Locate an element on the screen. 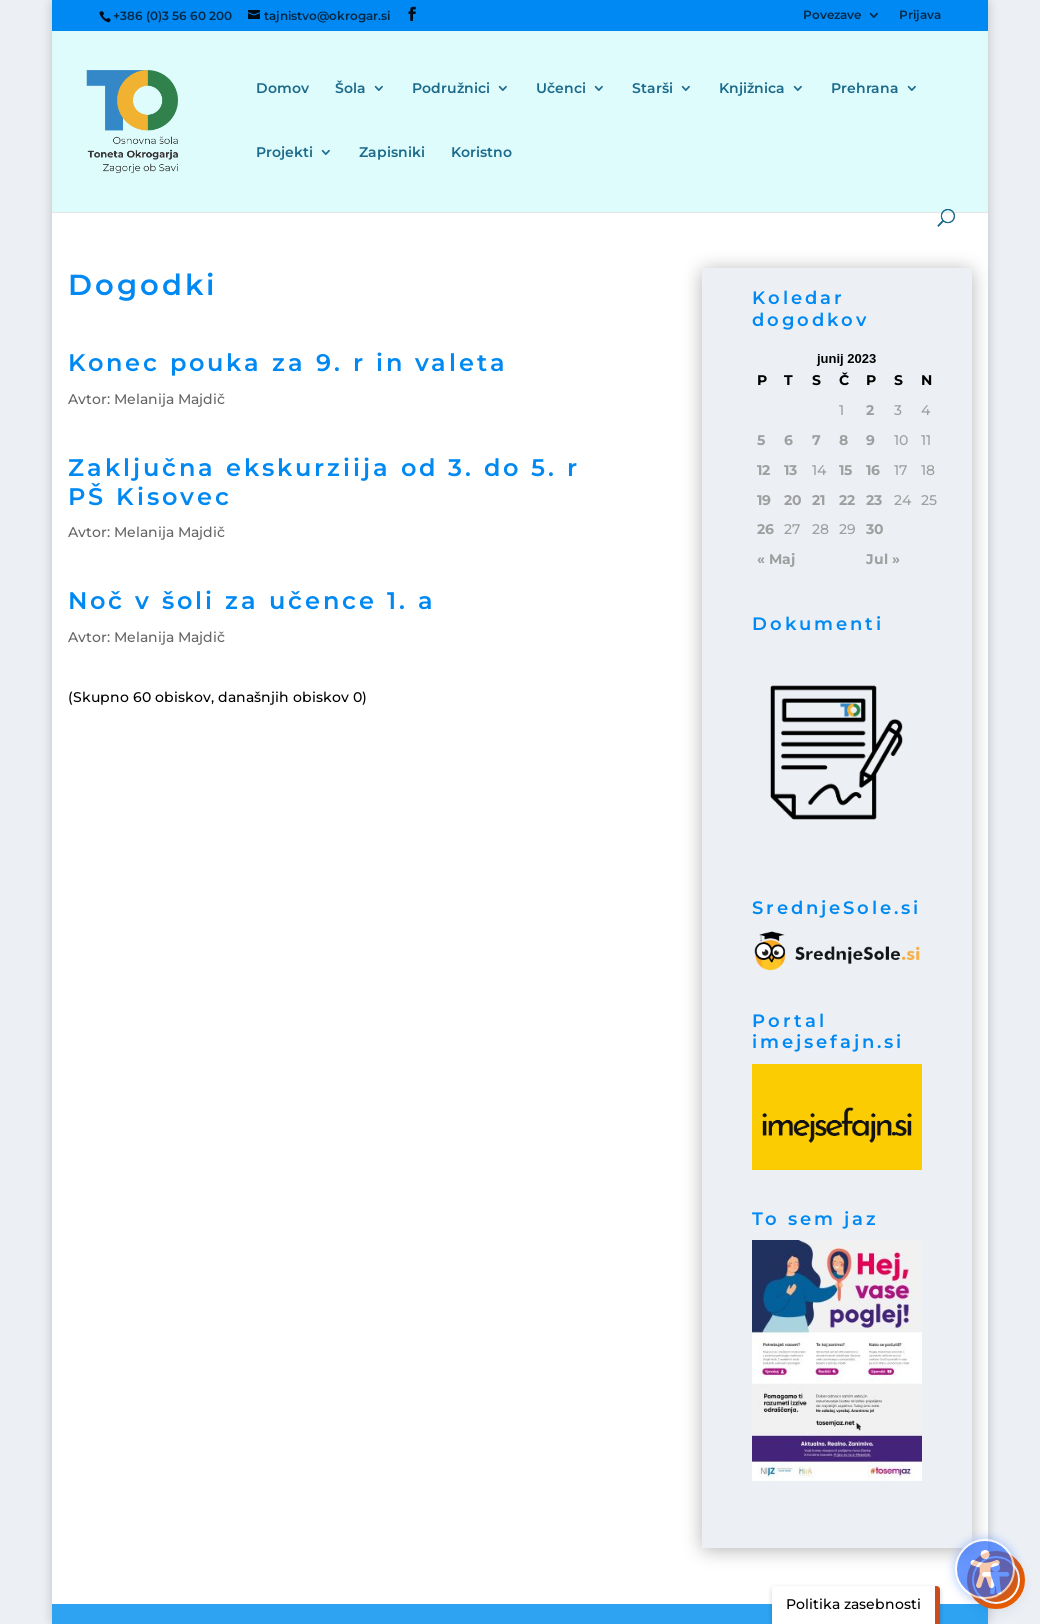  [link] is located at coordinates (158, 120).